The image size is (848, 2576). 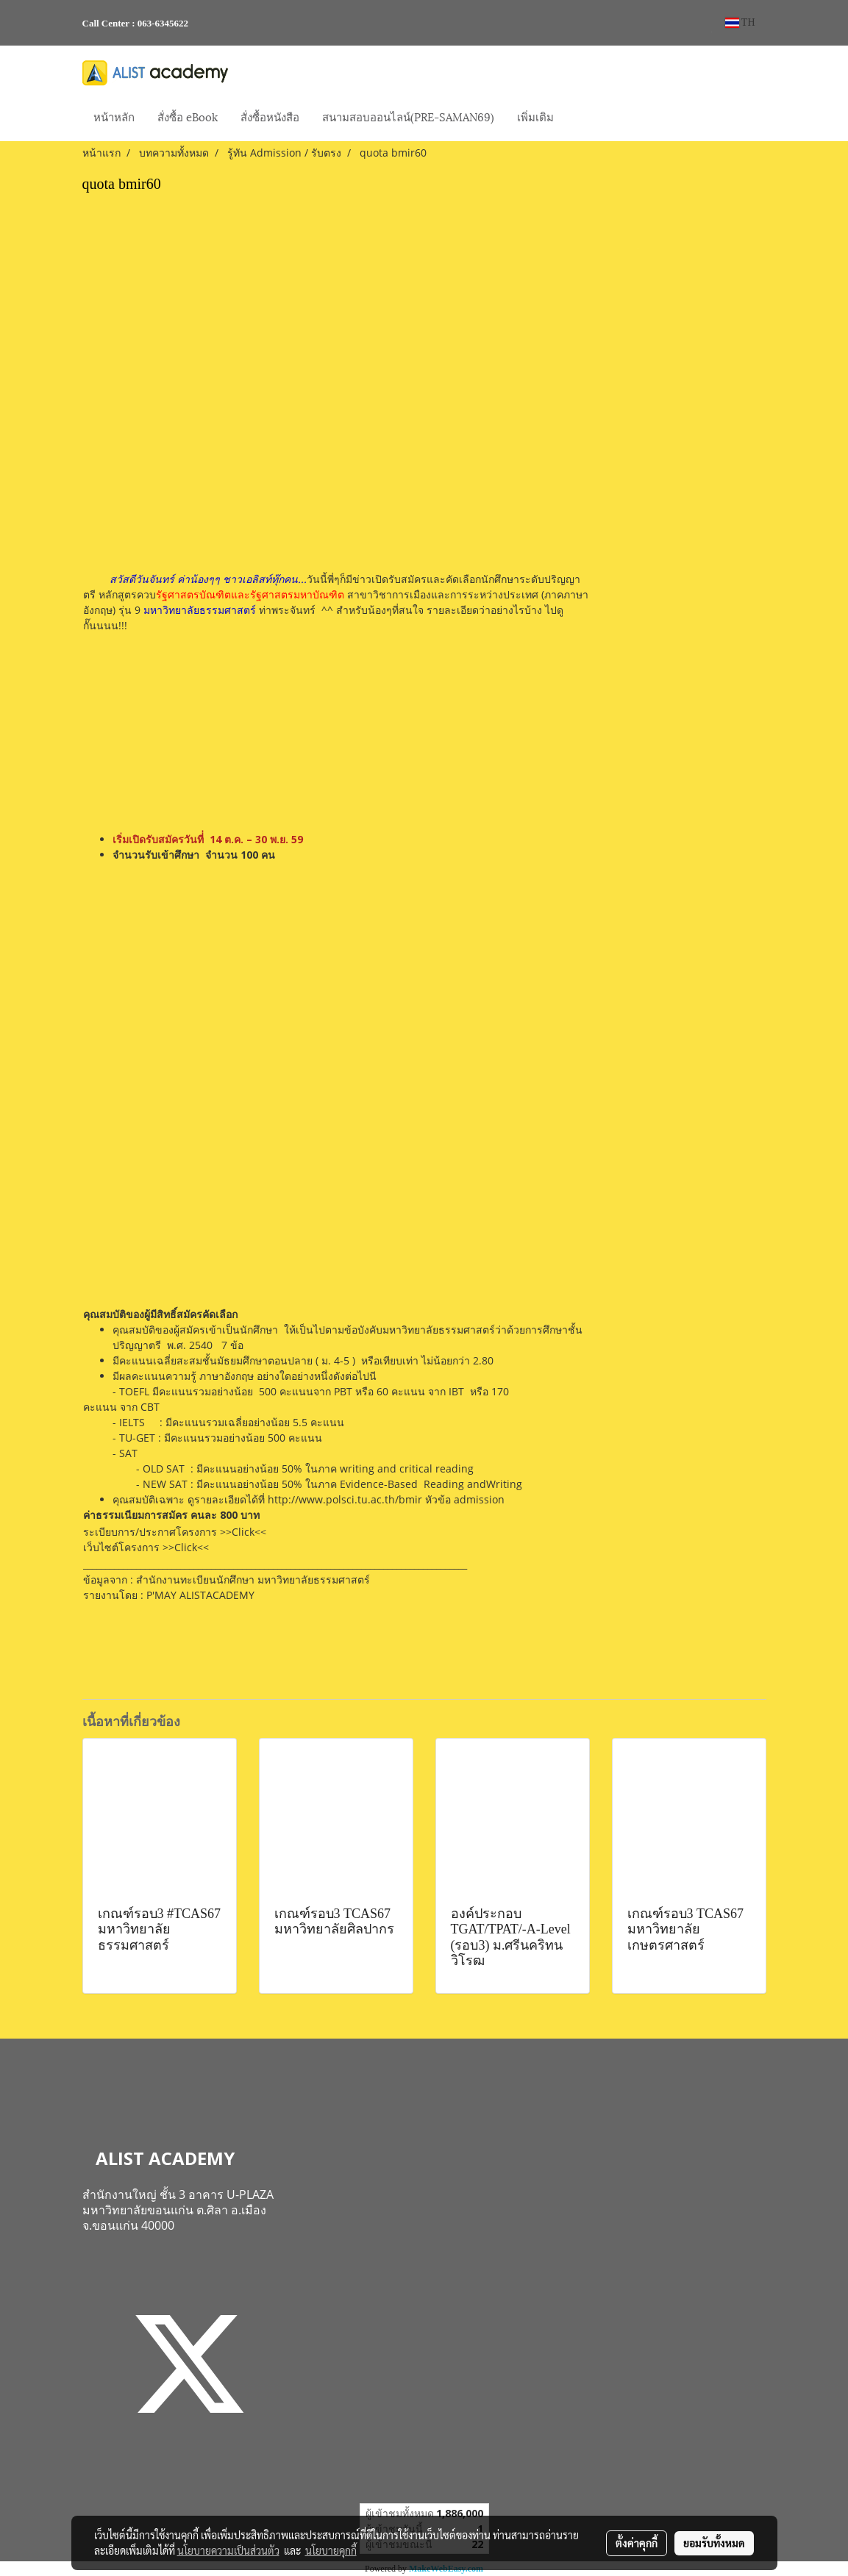 What do you see at coordinates (740, 22) in the screenshot?
I see `TH` at bounding box center [740, 22].